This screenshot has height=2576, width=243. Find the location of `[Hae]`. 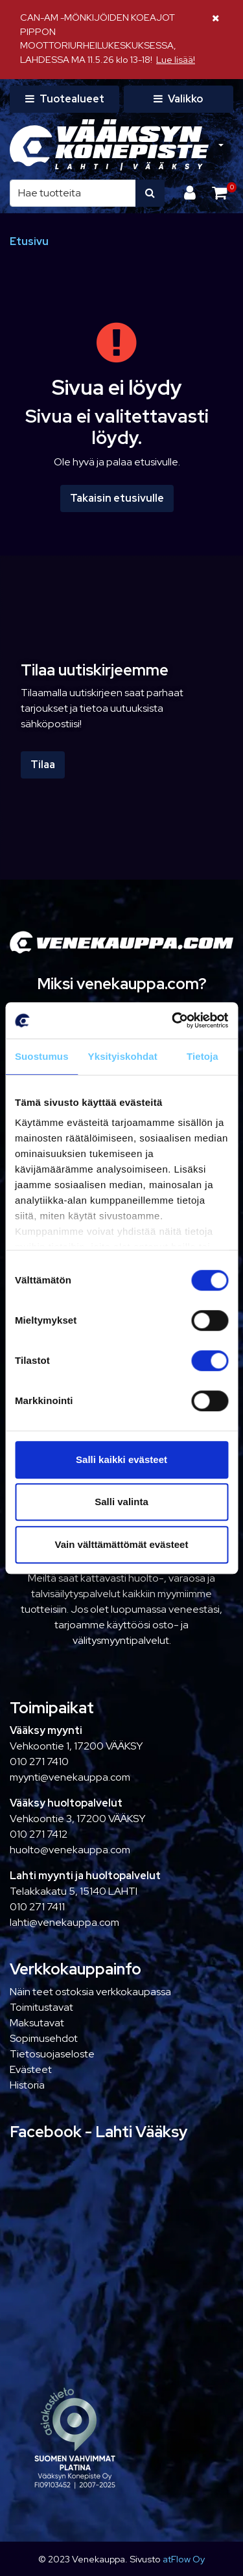

[Hae] is located at coordinates (73, 193).